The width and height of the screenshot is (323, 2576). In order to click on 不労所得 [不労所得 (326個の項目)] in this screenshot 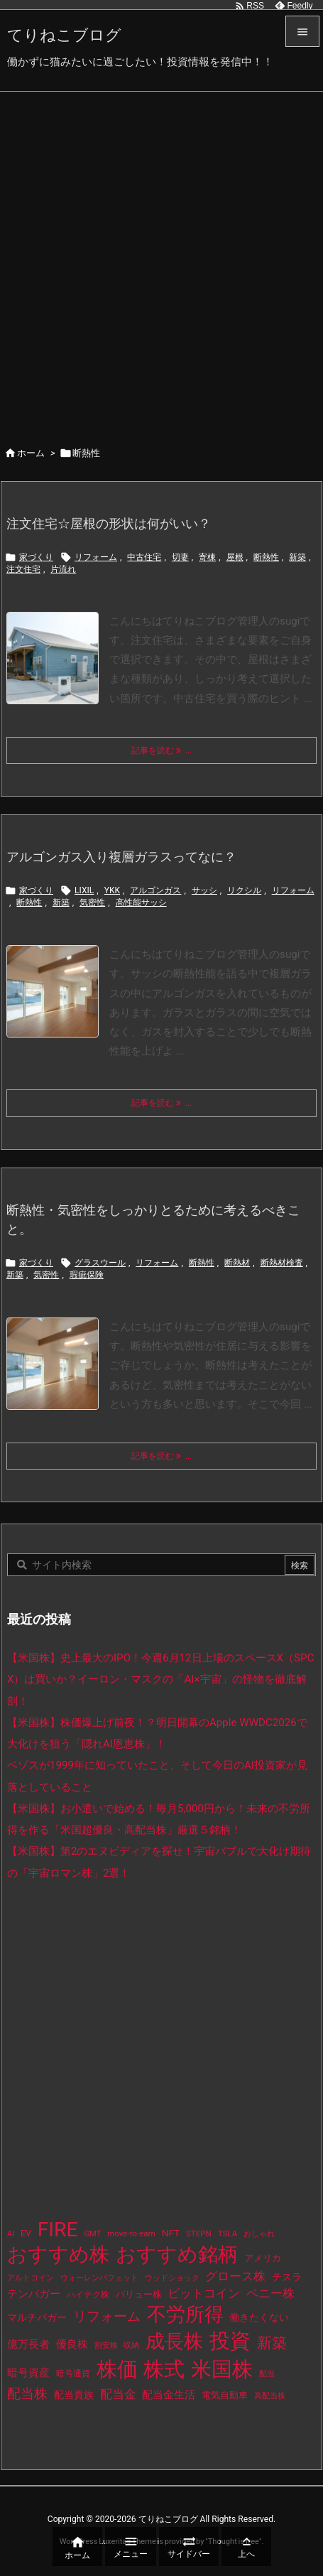, I will do `click(185, 2314)`.